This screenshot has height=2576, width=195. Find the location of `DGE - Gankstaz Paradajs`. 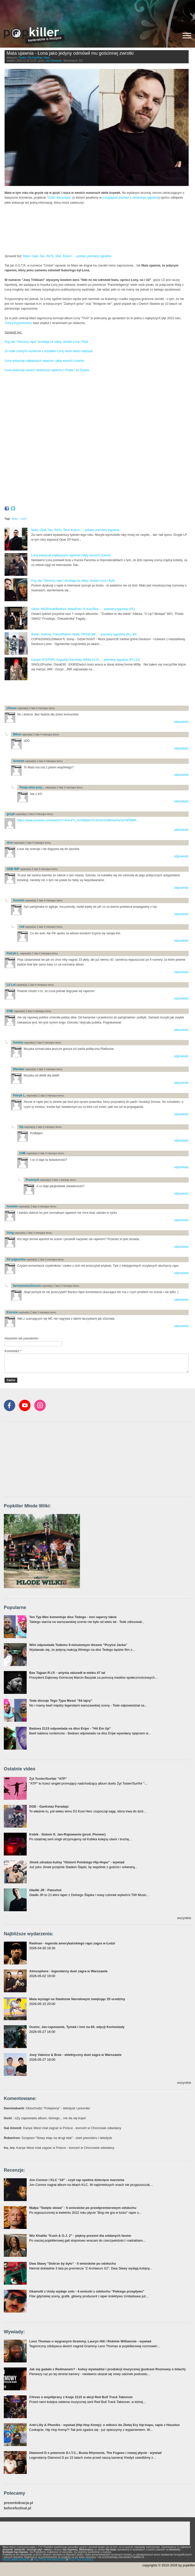

DGE - Gankstaz Paradajs is located at coordinates (49, 1806).